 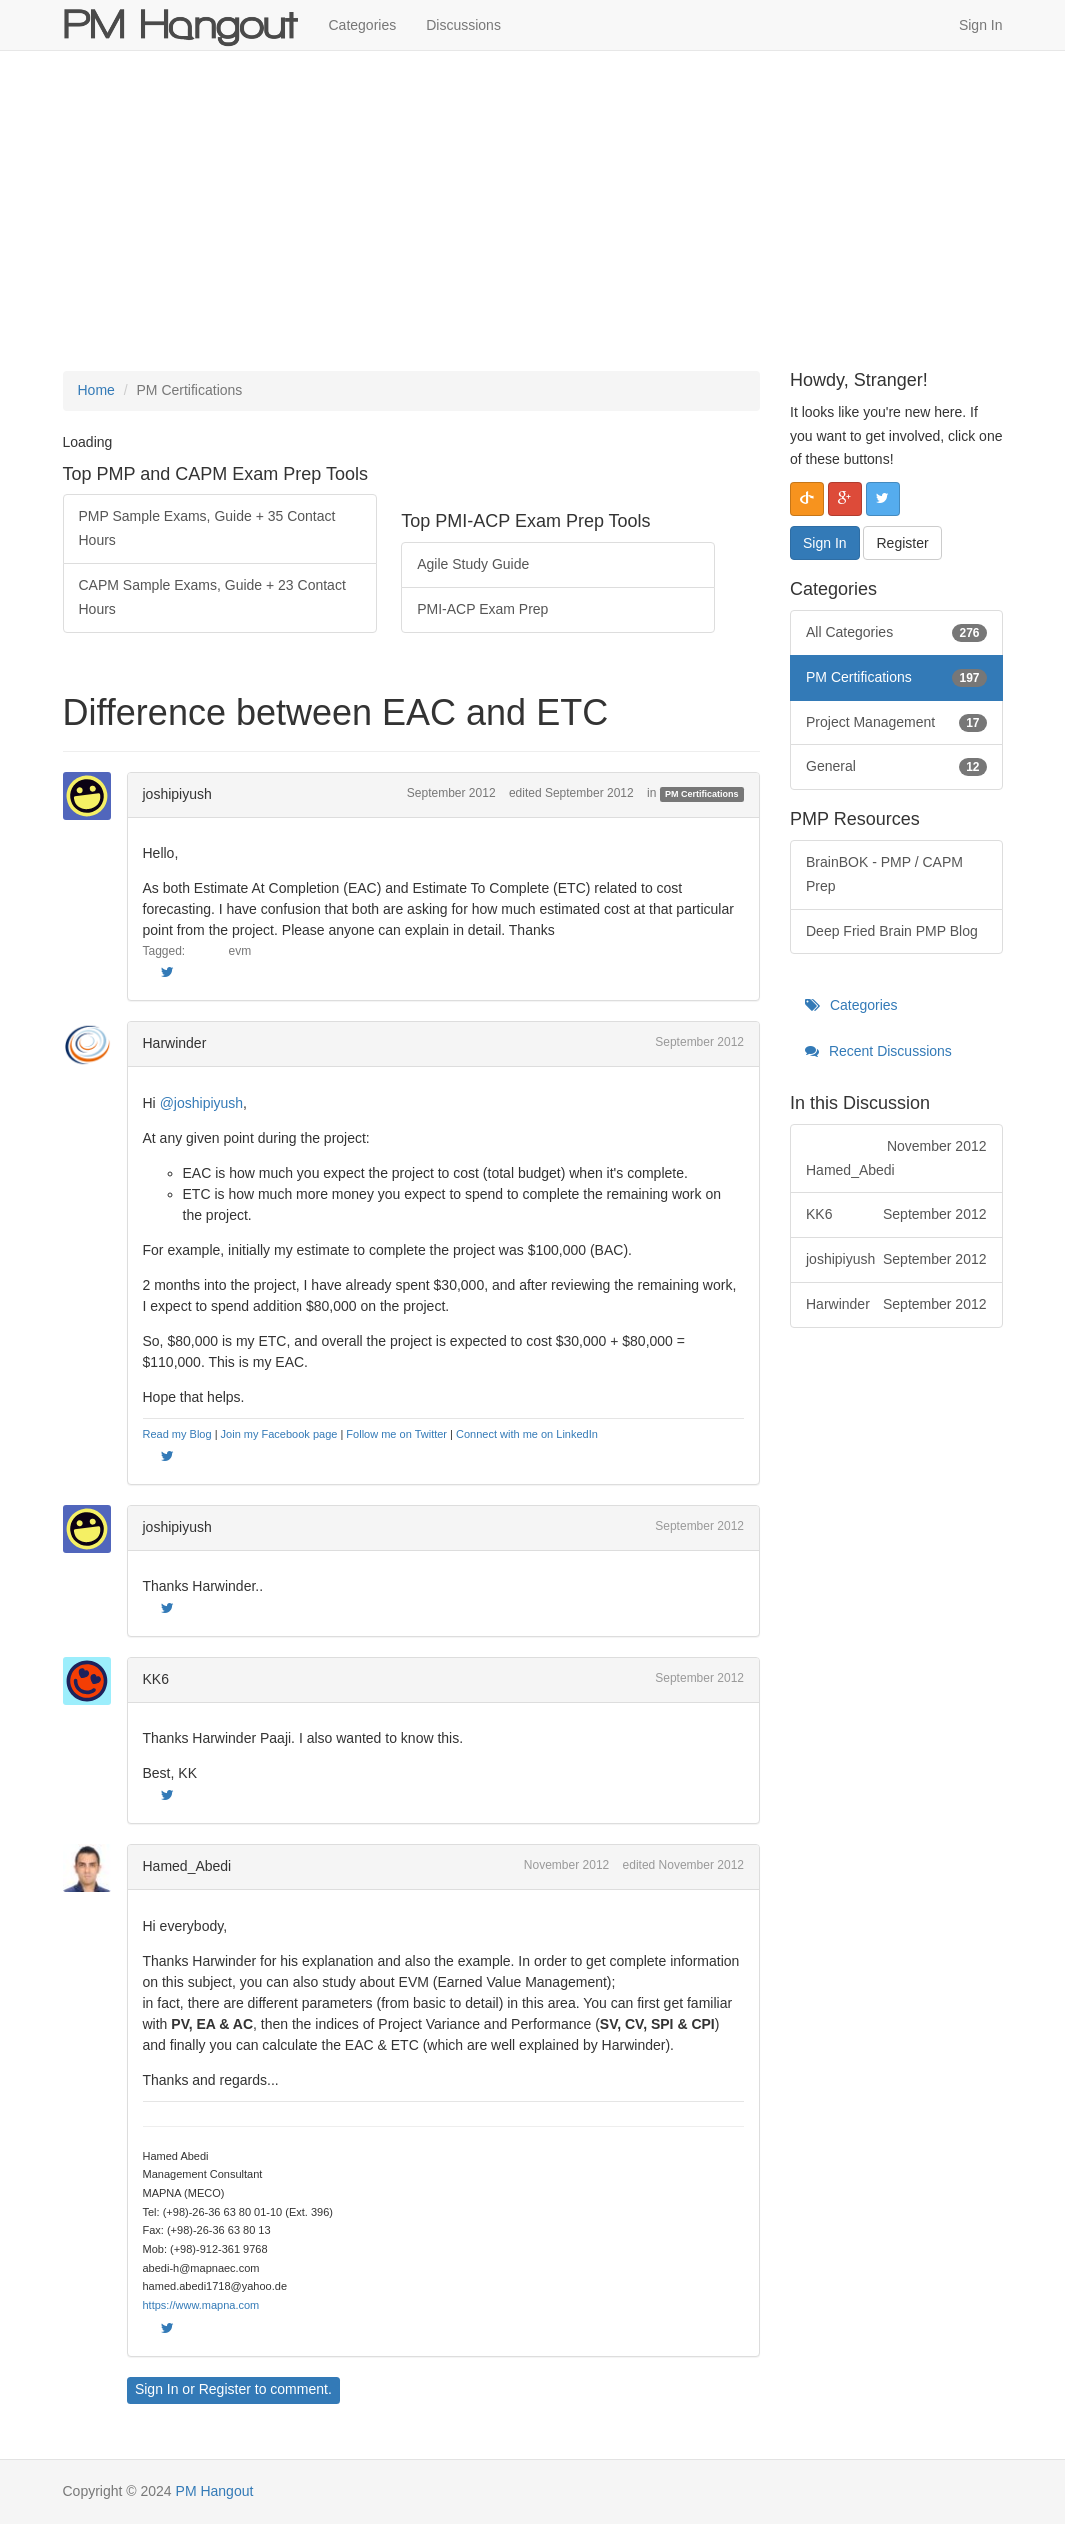 What do you see at coordinates (363, 25) in the screenshot?
I see `Categories` at bounding box center [363, 25].